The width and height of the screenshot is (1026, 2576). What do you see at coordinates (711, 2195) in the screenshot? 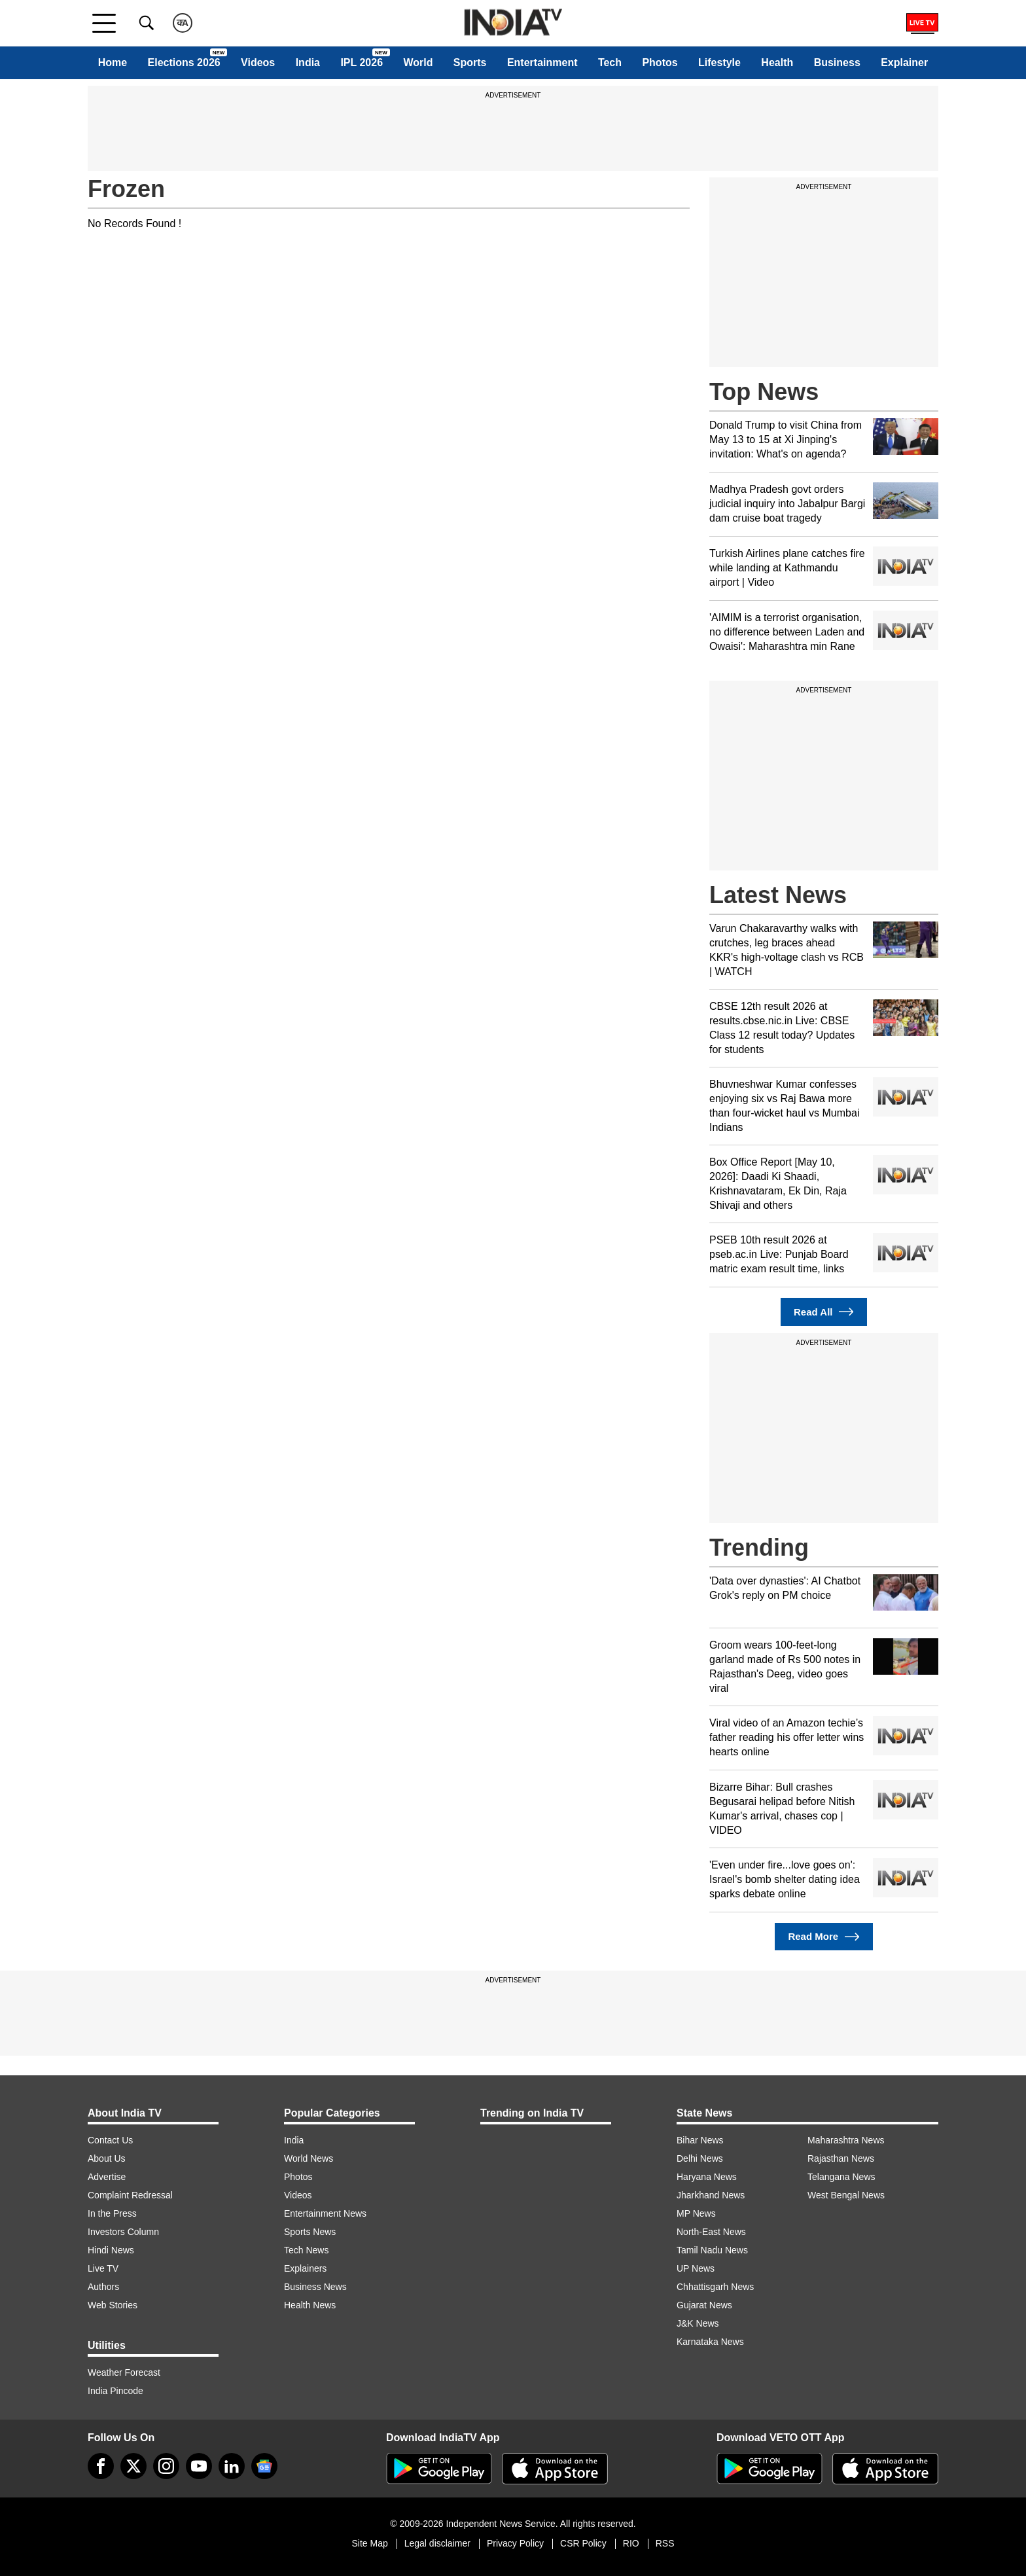
I see `Jharkhand News` at bounding box center [711, 2195].